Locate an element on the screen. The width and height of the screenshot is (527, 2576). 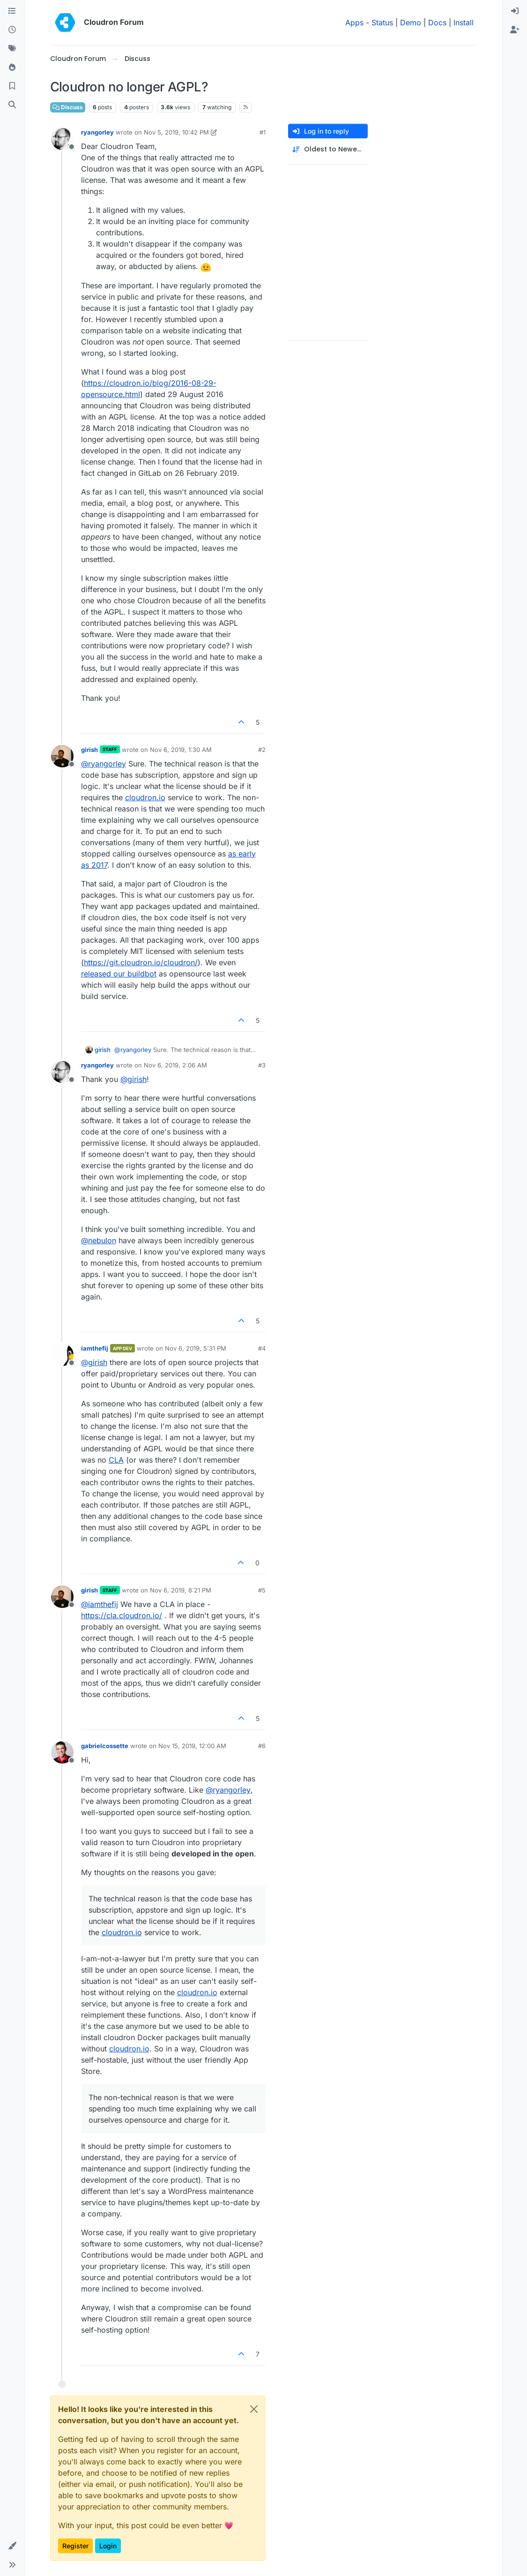
[Profile page for user gabrielcossette] is located at coordinates (62, 1752).